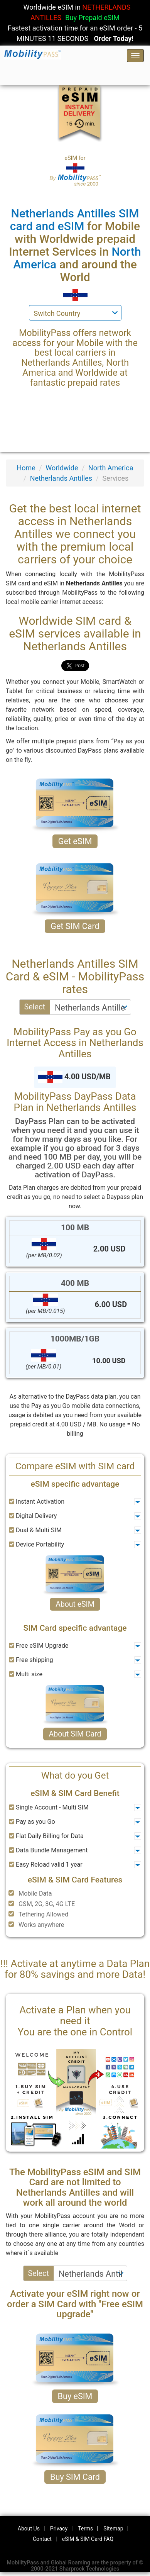 The image size is (150, 2576). I want to click on Netherlands Antilles, so click(61, 478).